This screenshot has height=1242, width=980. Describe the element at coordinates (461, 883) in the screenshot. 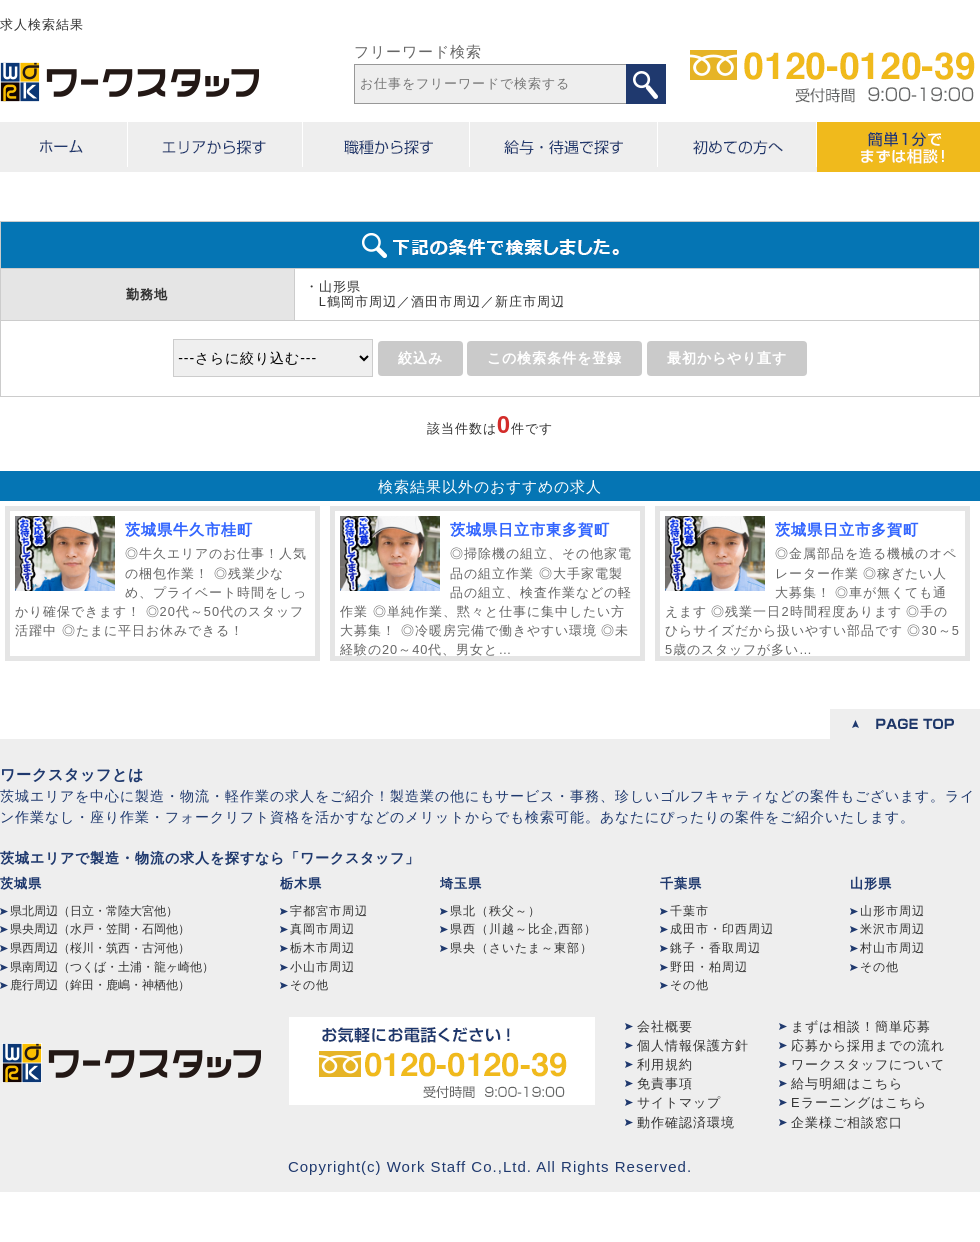

I see `埼玉県` at that location.